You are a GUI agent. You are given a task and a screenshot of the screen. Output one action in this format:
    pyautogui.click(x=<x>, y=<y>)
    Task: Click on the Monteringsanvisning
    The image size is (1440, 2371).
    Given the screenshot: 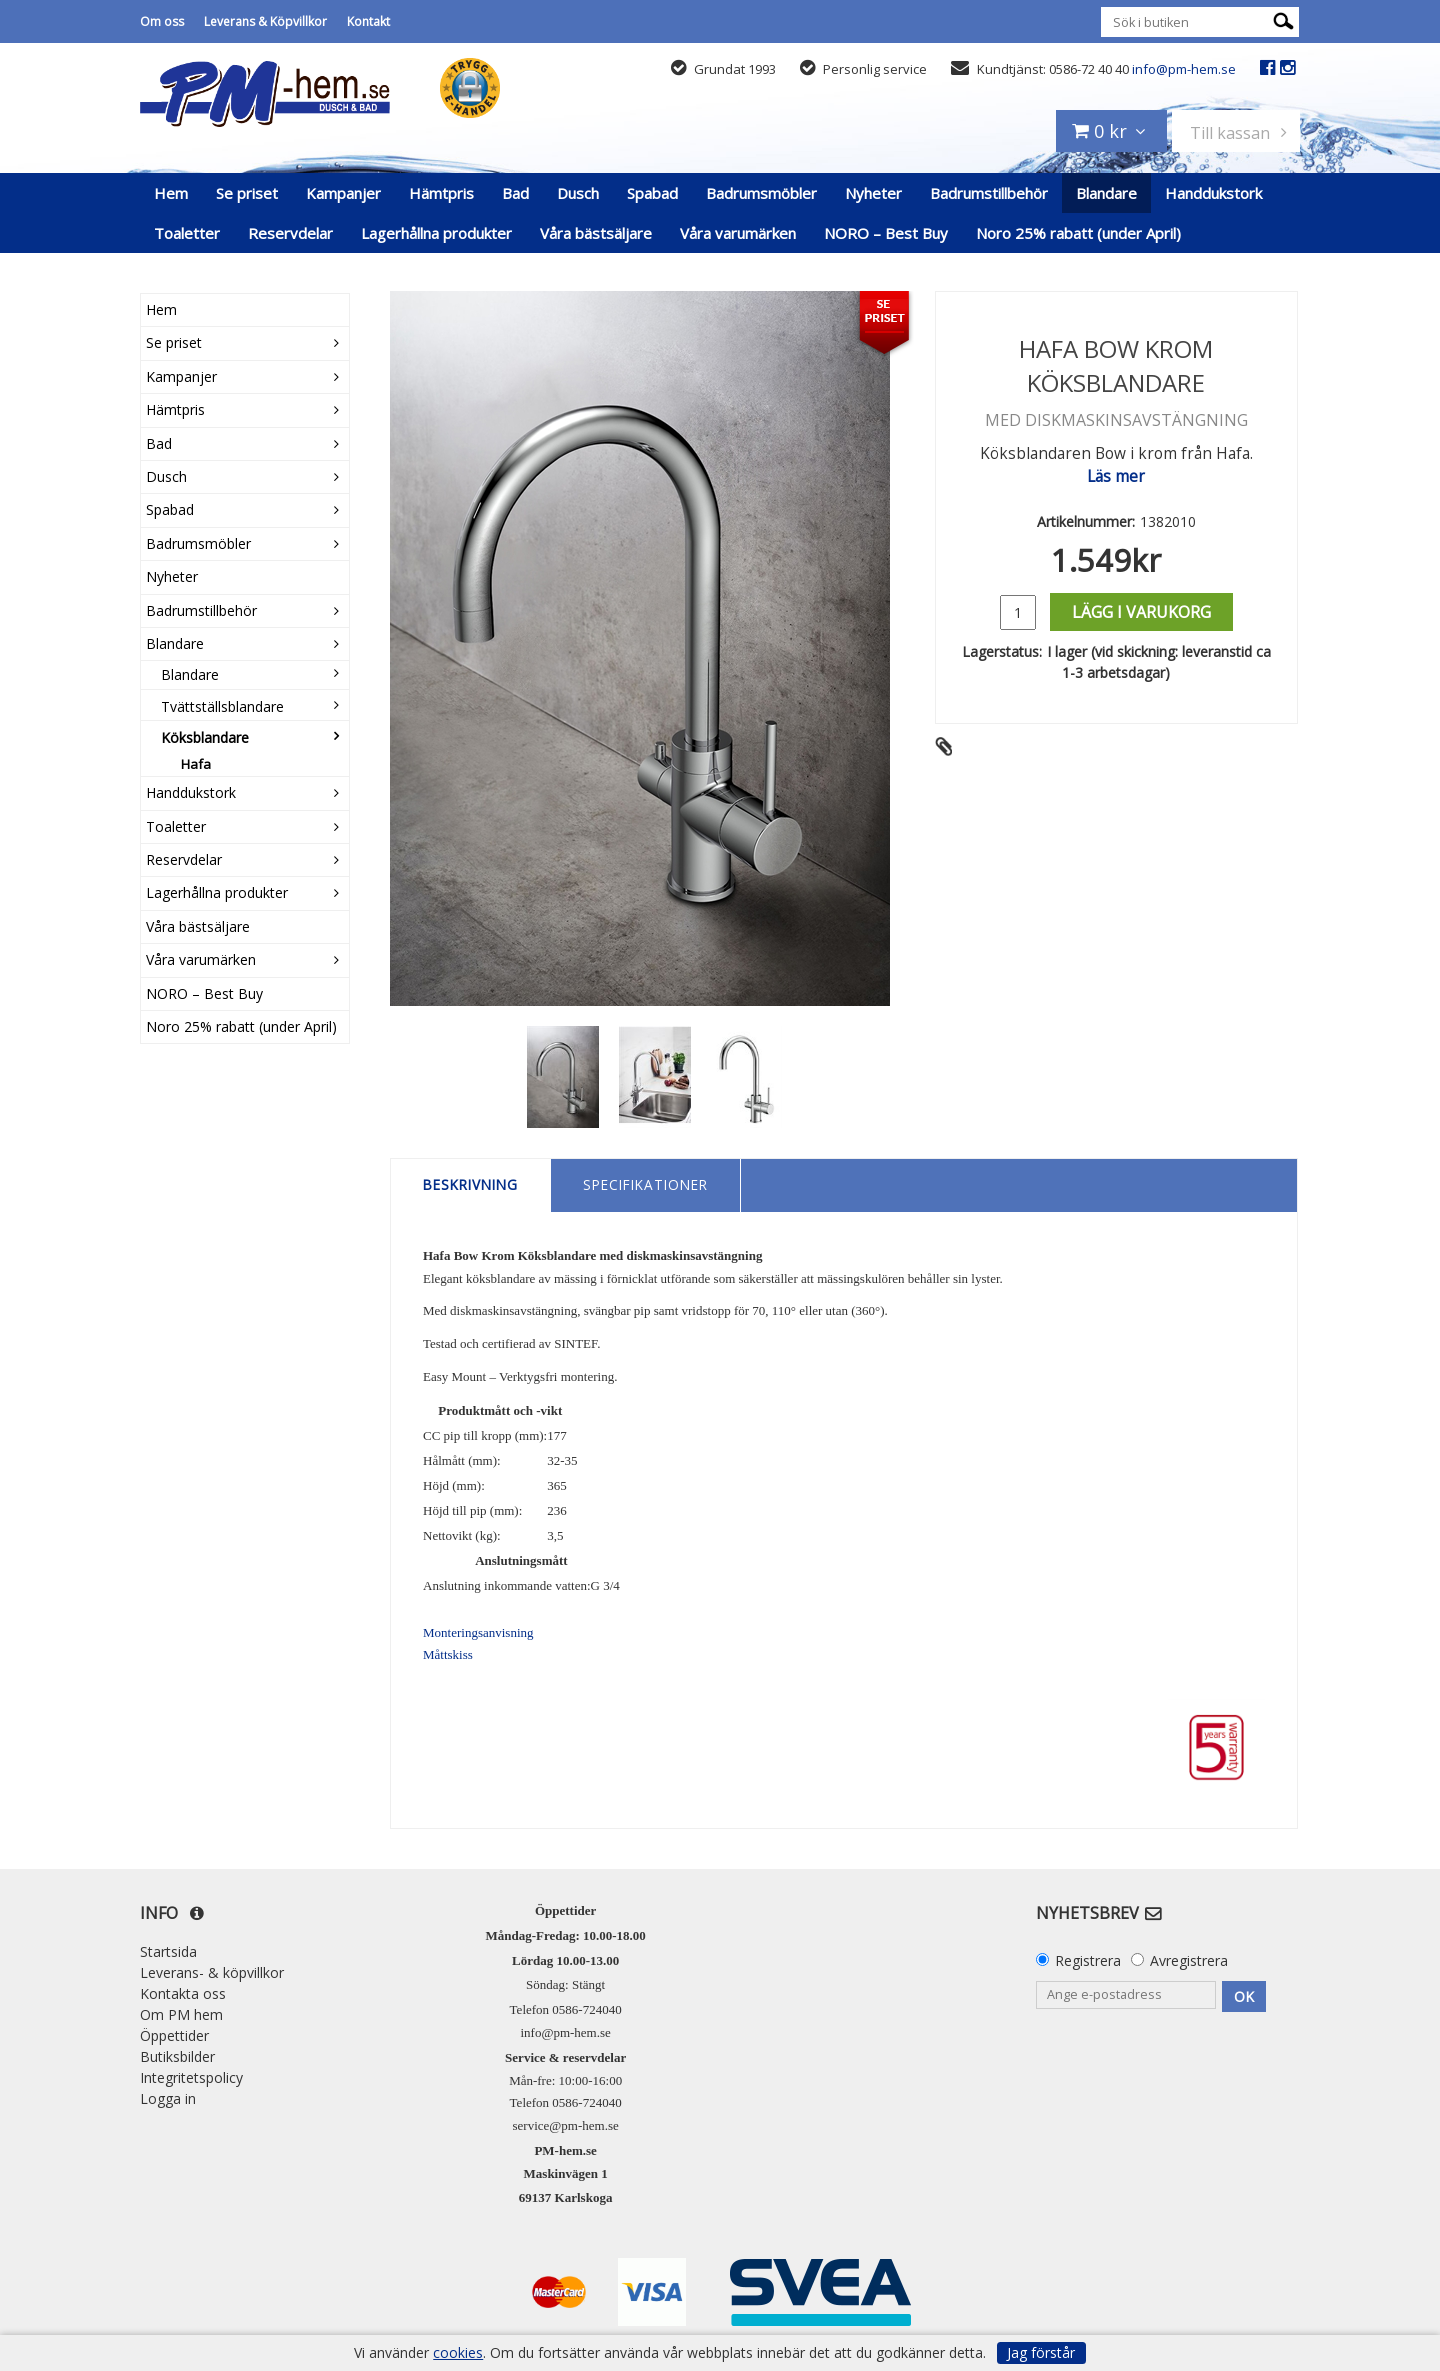 What is the action you would take?
    pyautogui.click(x=478, y=1632)
    